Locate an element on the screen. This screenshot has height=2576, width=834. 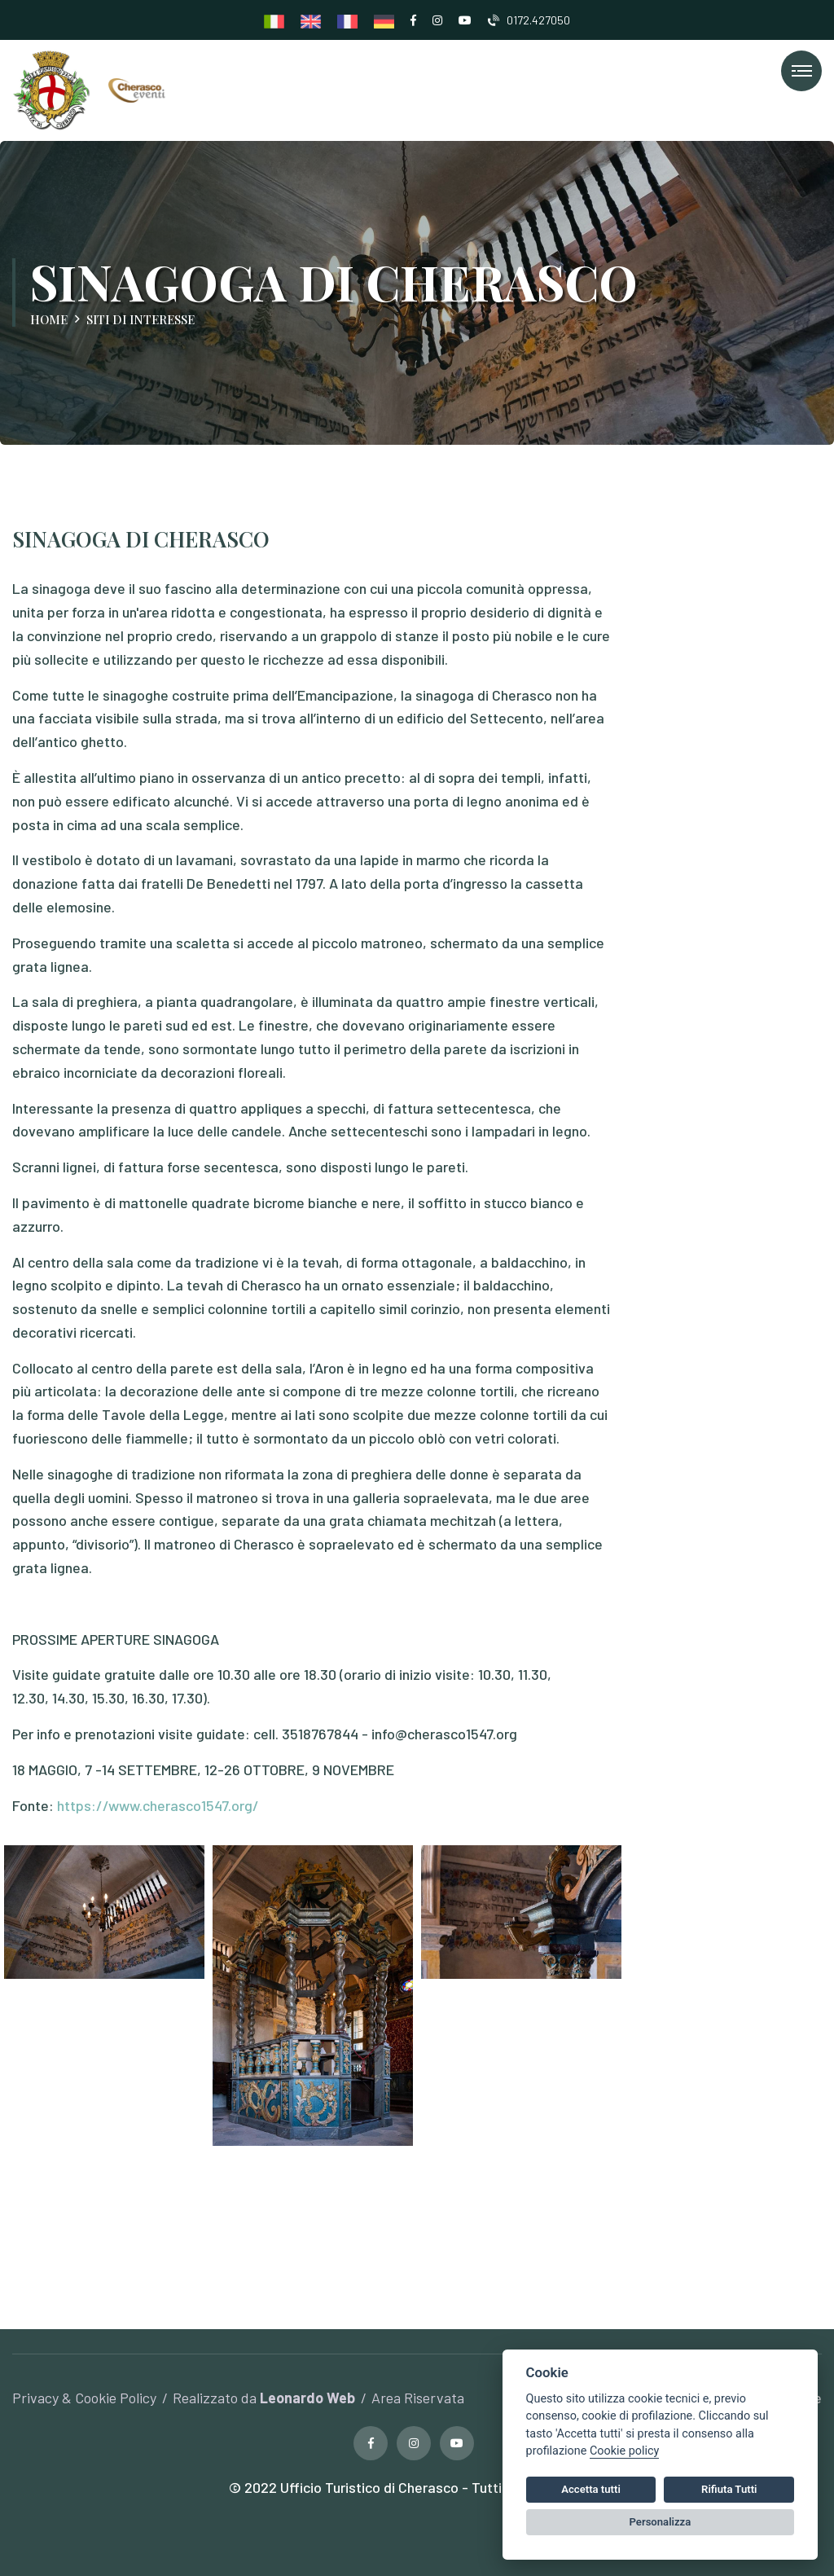
Privacy & Cookie Policy is located at coordinates (84, 2398).